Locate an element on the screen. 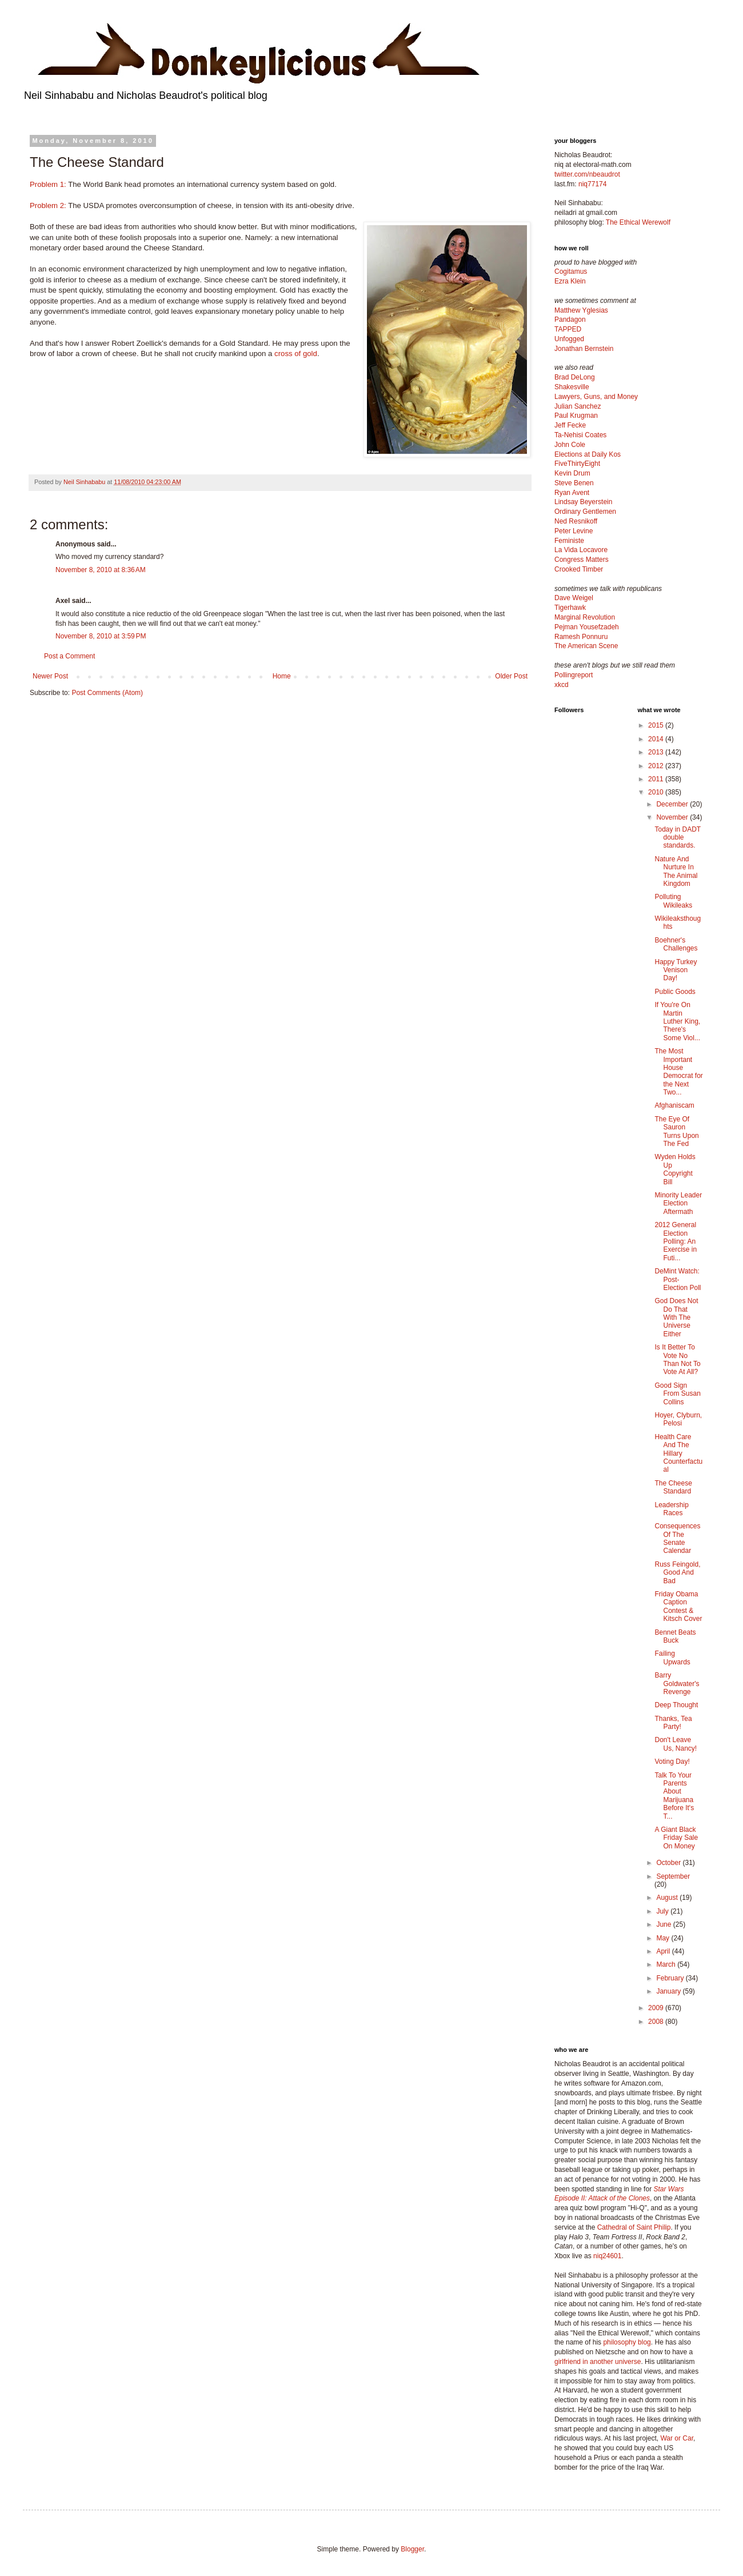 This screenshot has height=2576, width=743. 2014 is located at coordinates (656, 739).